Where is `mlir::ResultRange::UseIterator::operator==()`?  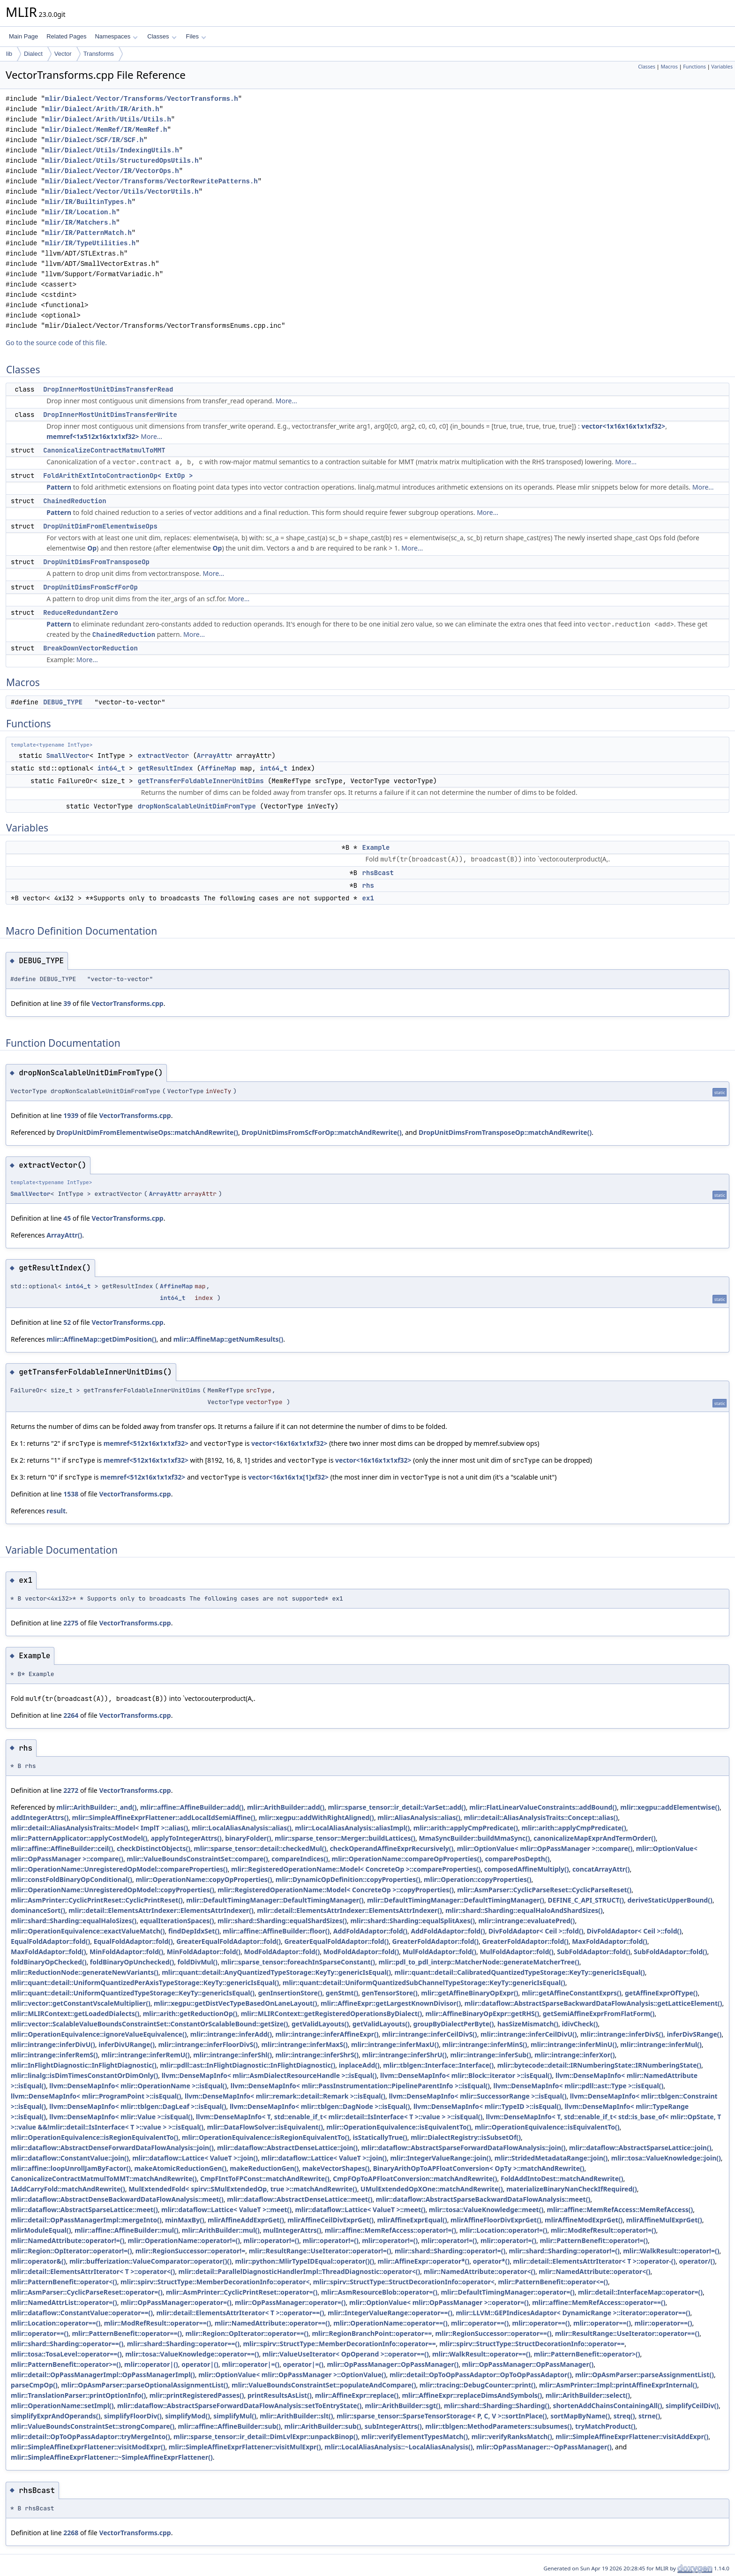 mlir::ResultRange::UseIterator::operator==() is located at coordinates (627, 2333).